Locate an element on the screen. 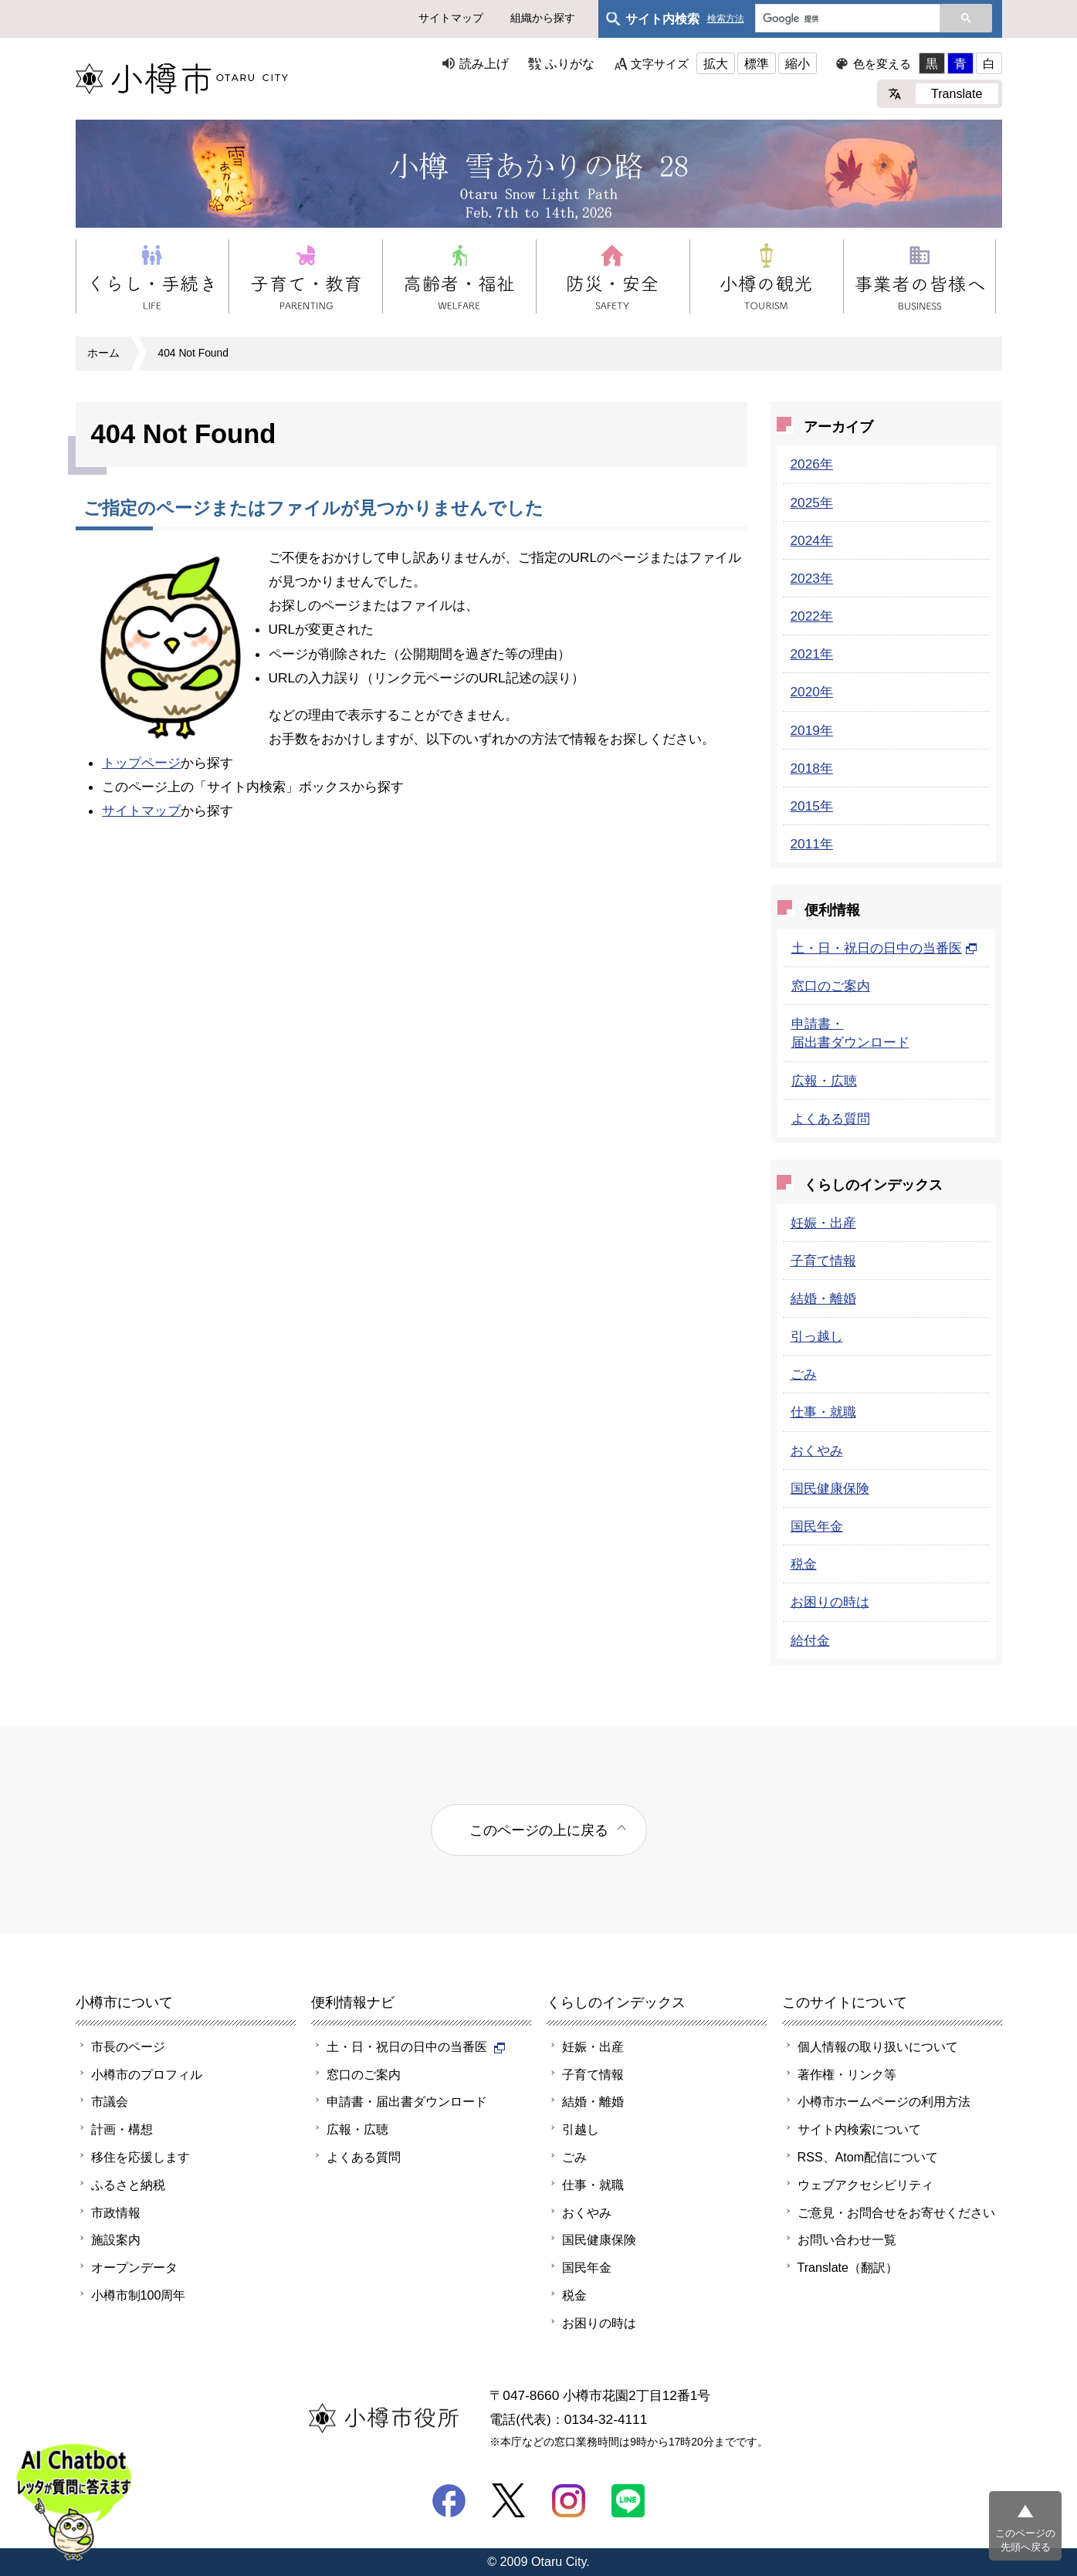 The width and height of the screenshot is (1077, 2576). 税金 is located at coordinates (804, 1564).